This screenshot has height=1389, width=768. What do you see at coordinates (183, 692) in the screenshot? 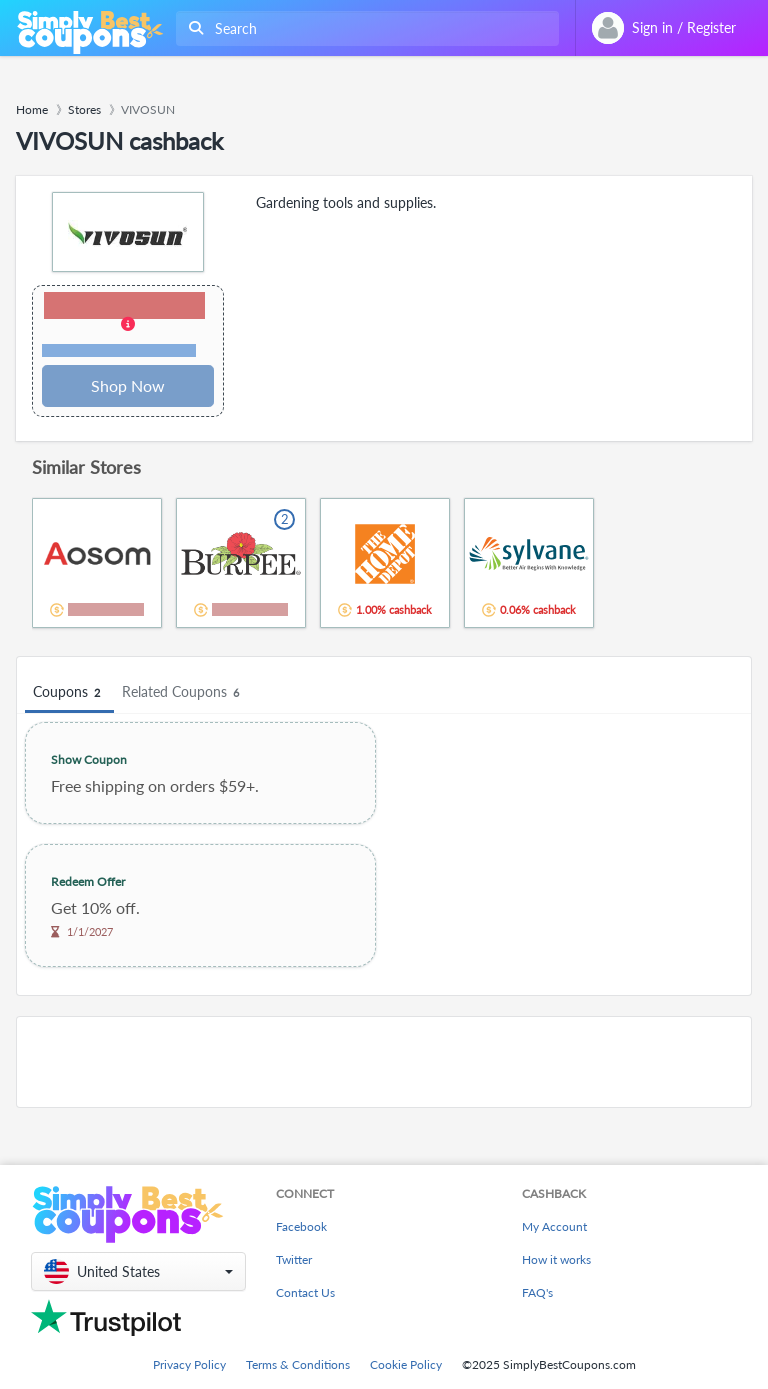
I see `Related Coupons` at bounding box center [183, 692].